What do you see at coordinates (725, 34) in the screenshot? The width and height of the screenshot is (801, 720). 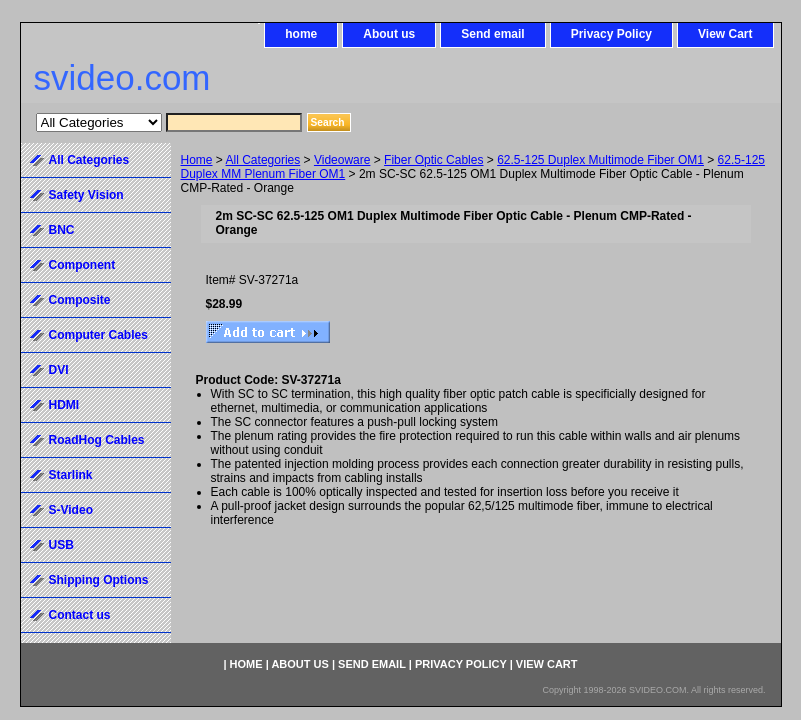 I see `View Cart` at bounding box center [725, 34].